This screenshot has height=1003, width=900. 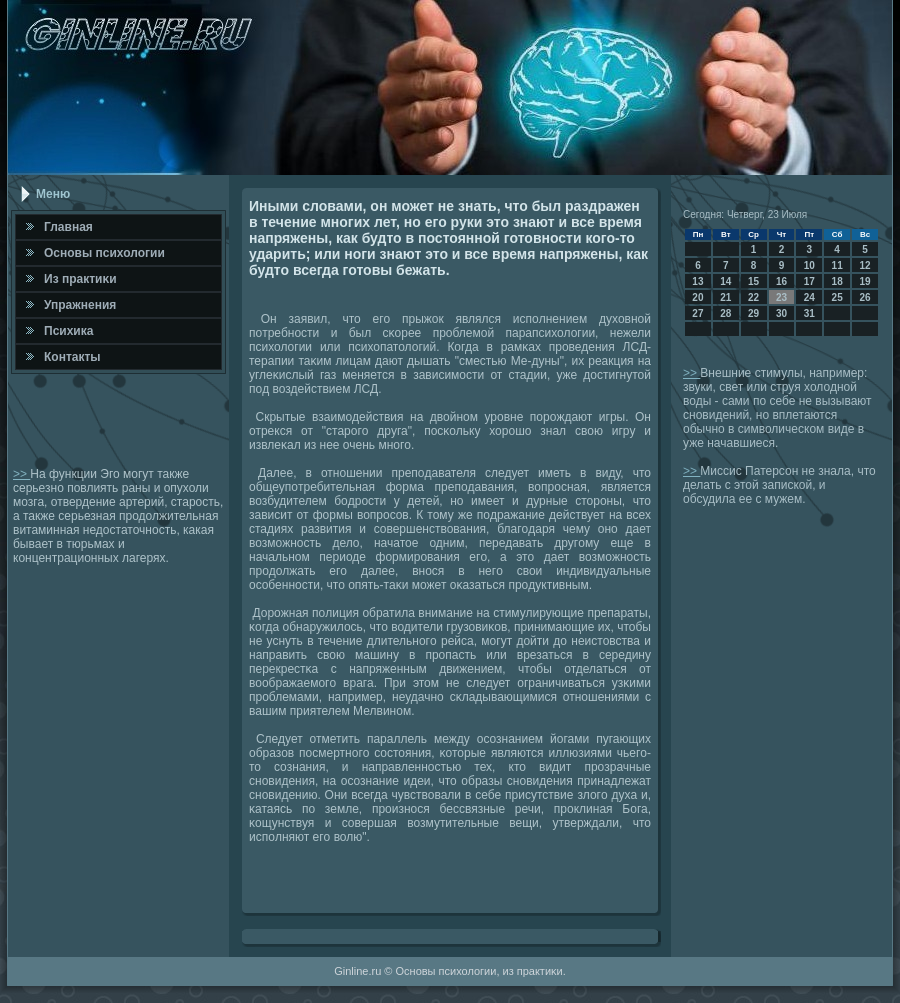 I want to click on 20, so click(x=697, y=297).